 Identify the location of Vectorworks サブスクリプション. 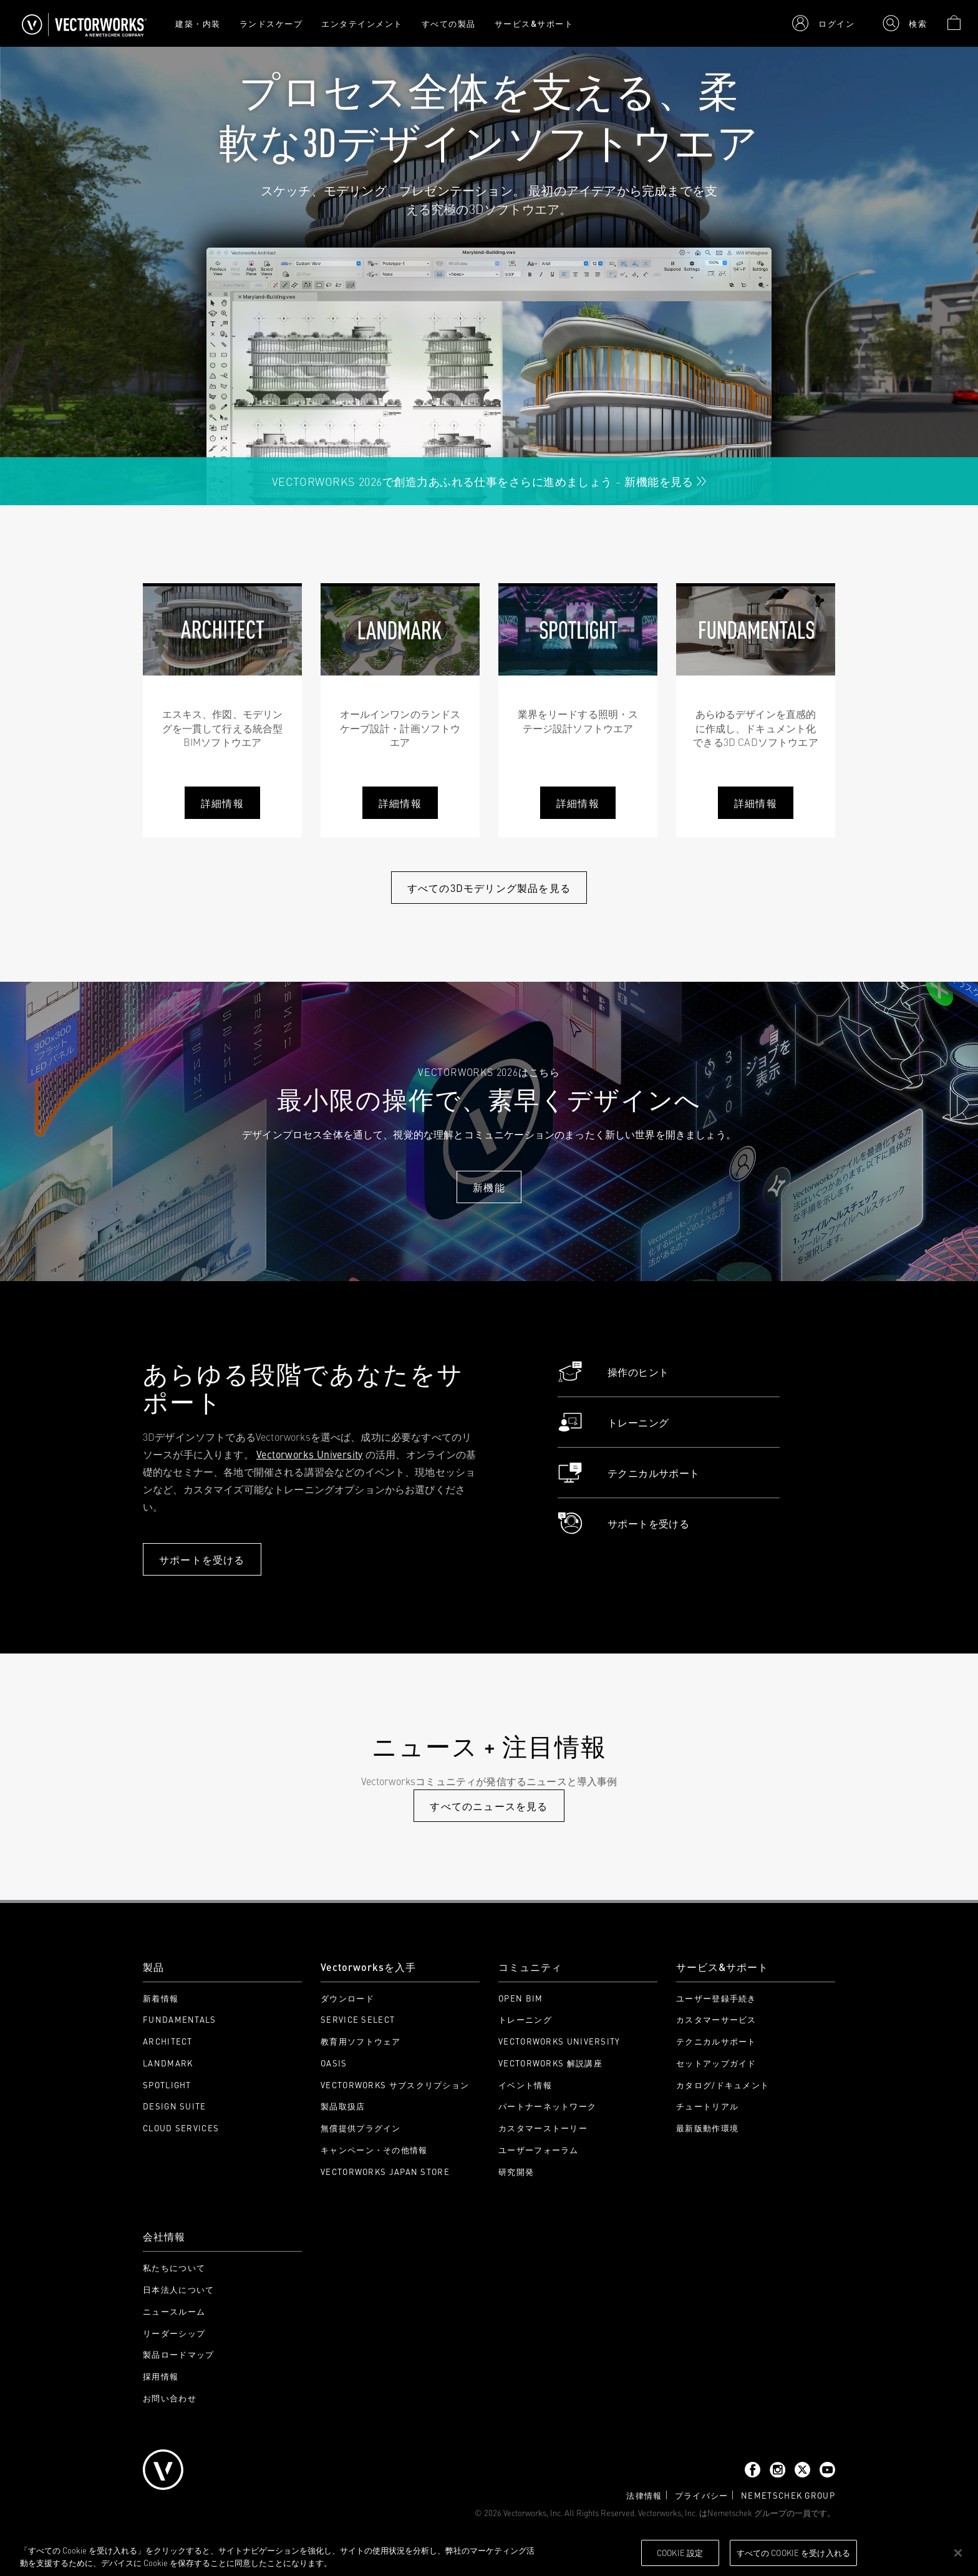
(395, 2085).